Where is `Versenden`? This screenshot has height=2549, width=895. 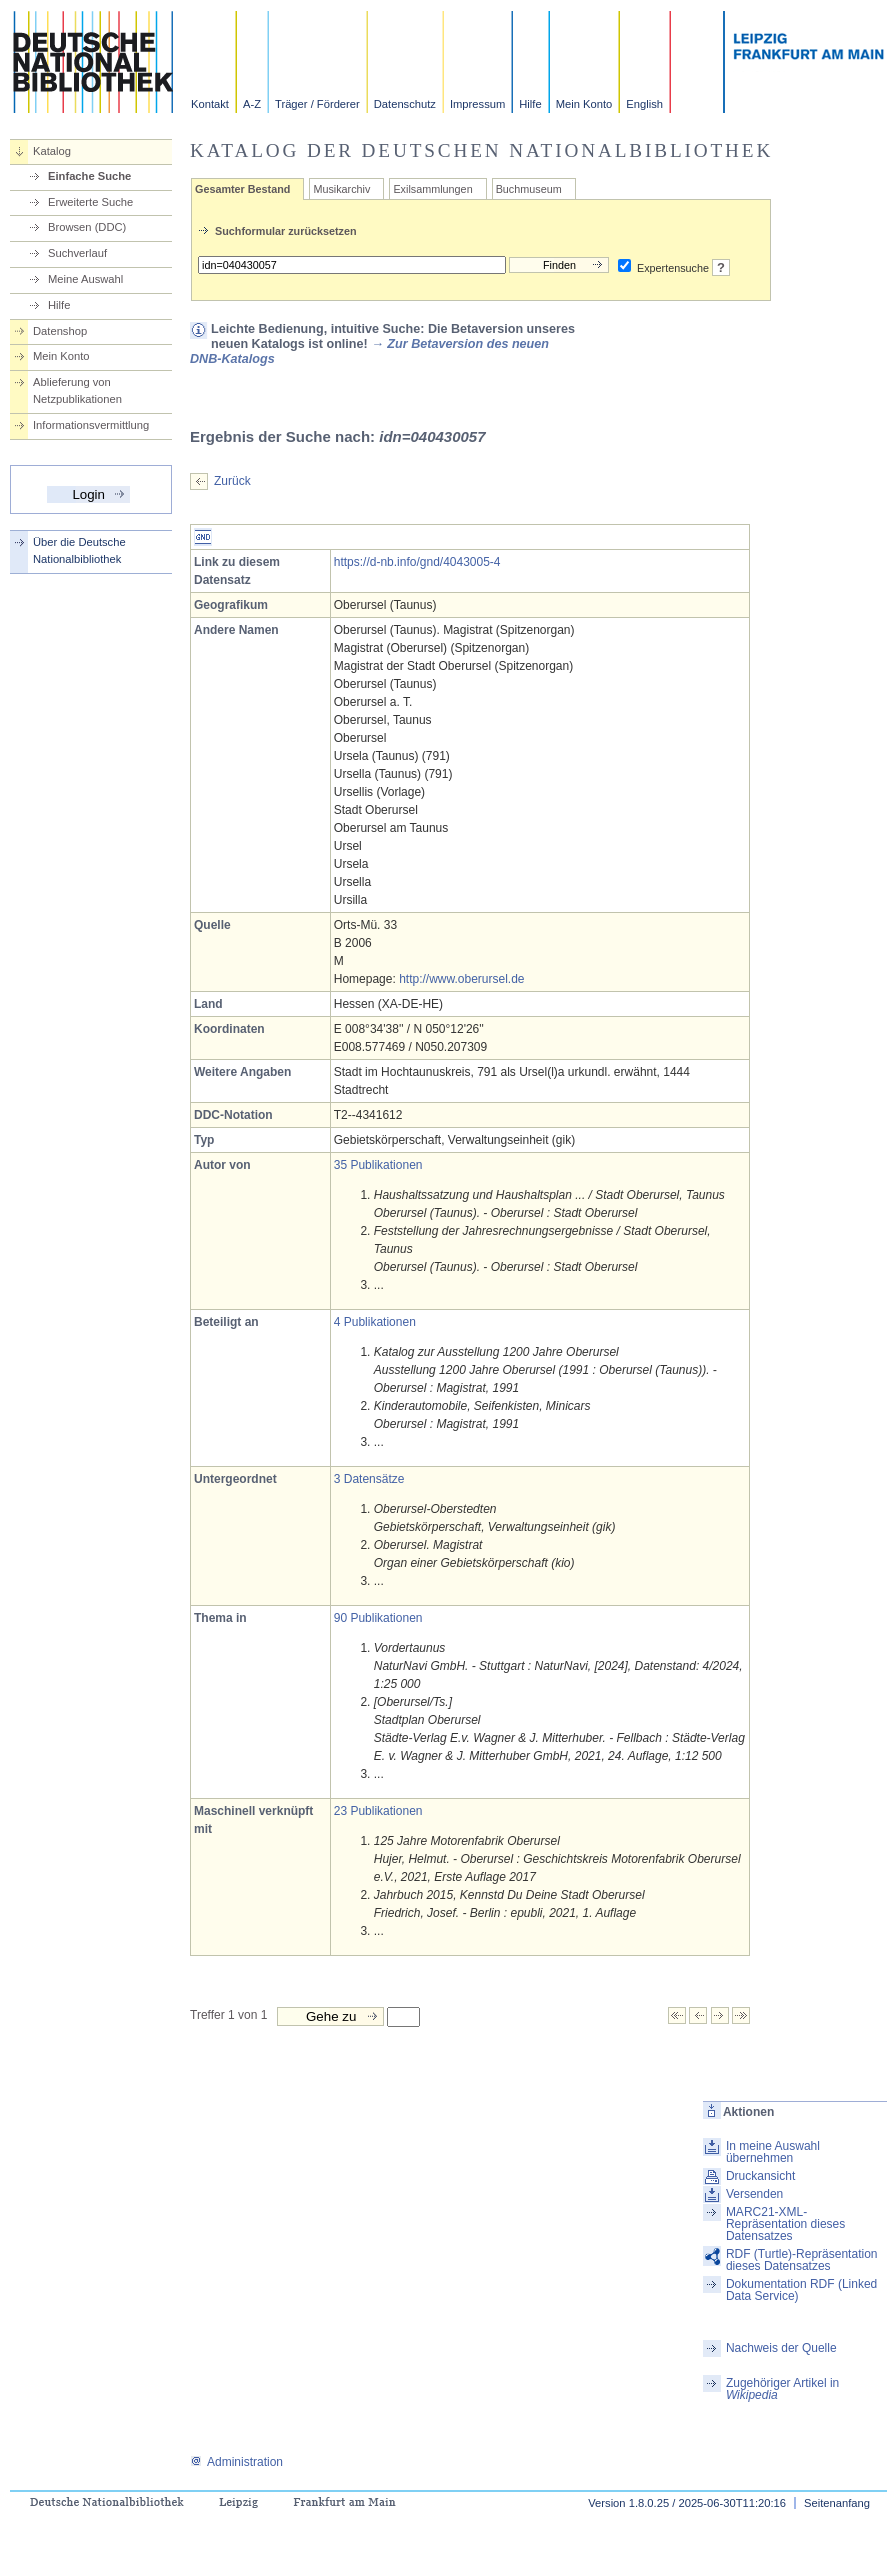 Versenden is located at coordinates (754, 2194).